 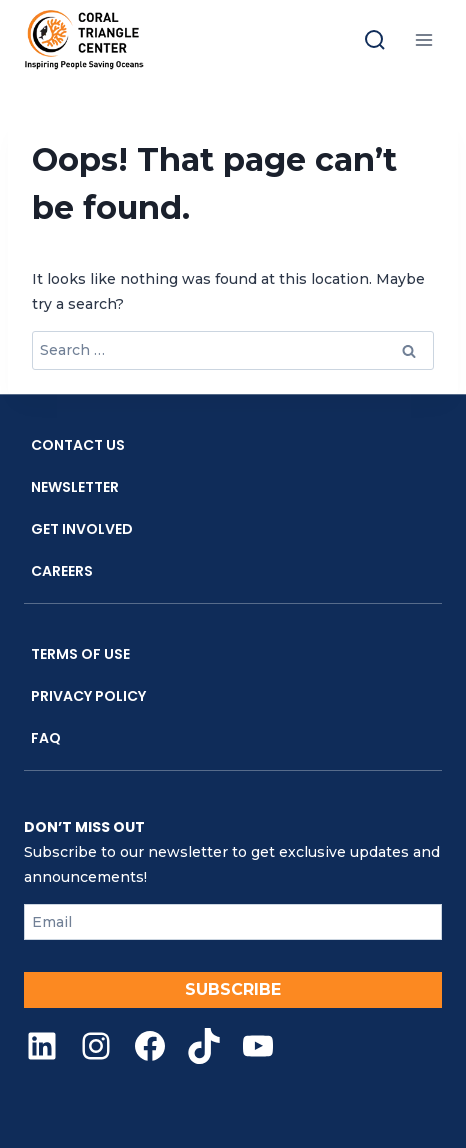 What do you see at coordinates (80, 654) in the screenshot?
I see `Terms Of Use` at bounding box center [80, 654].